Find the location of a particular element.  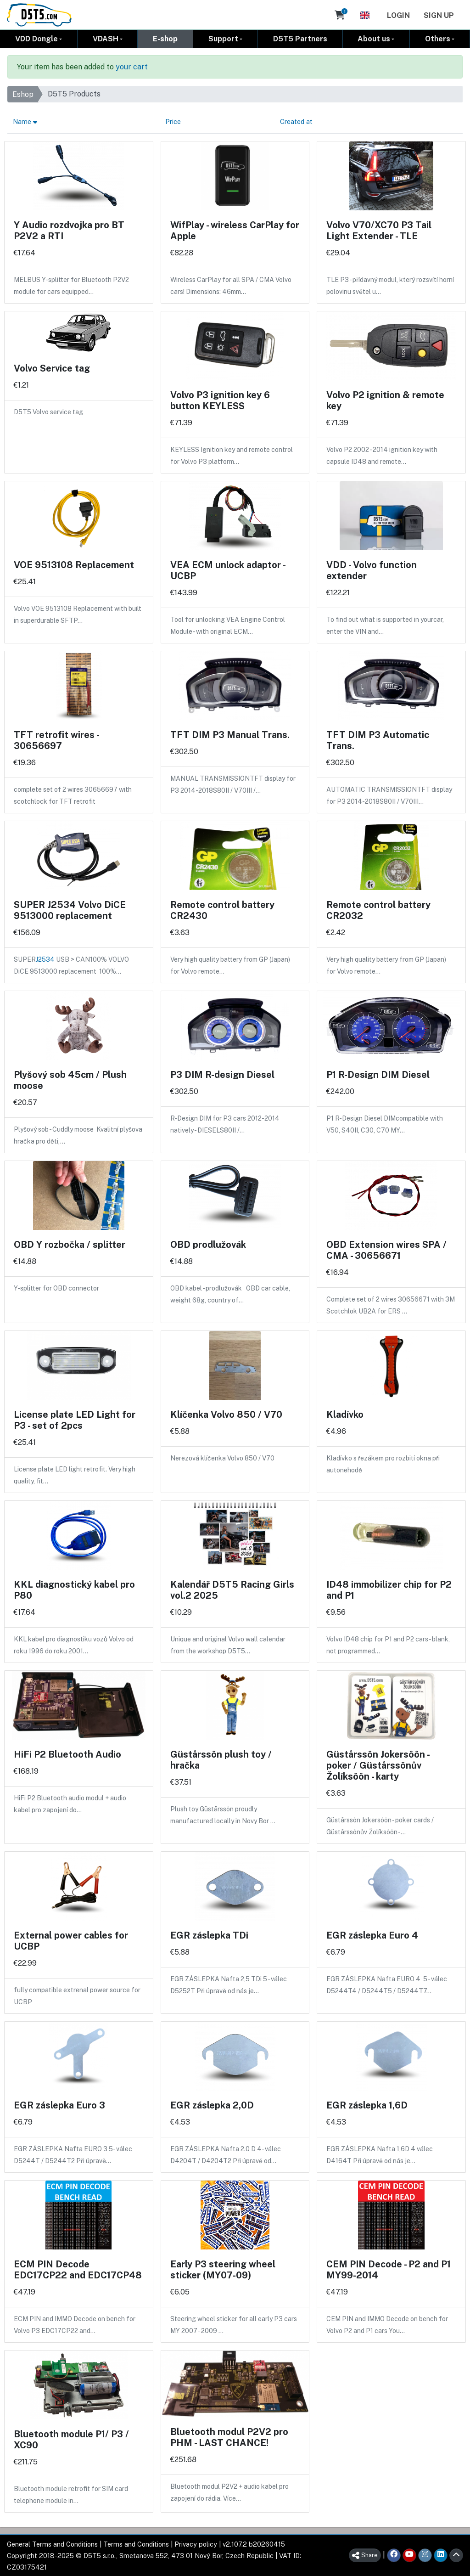

OBD prodlužovák is located at coordinates (208, 1244).